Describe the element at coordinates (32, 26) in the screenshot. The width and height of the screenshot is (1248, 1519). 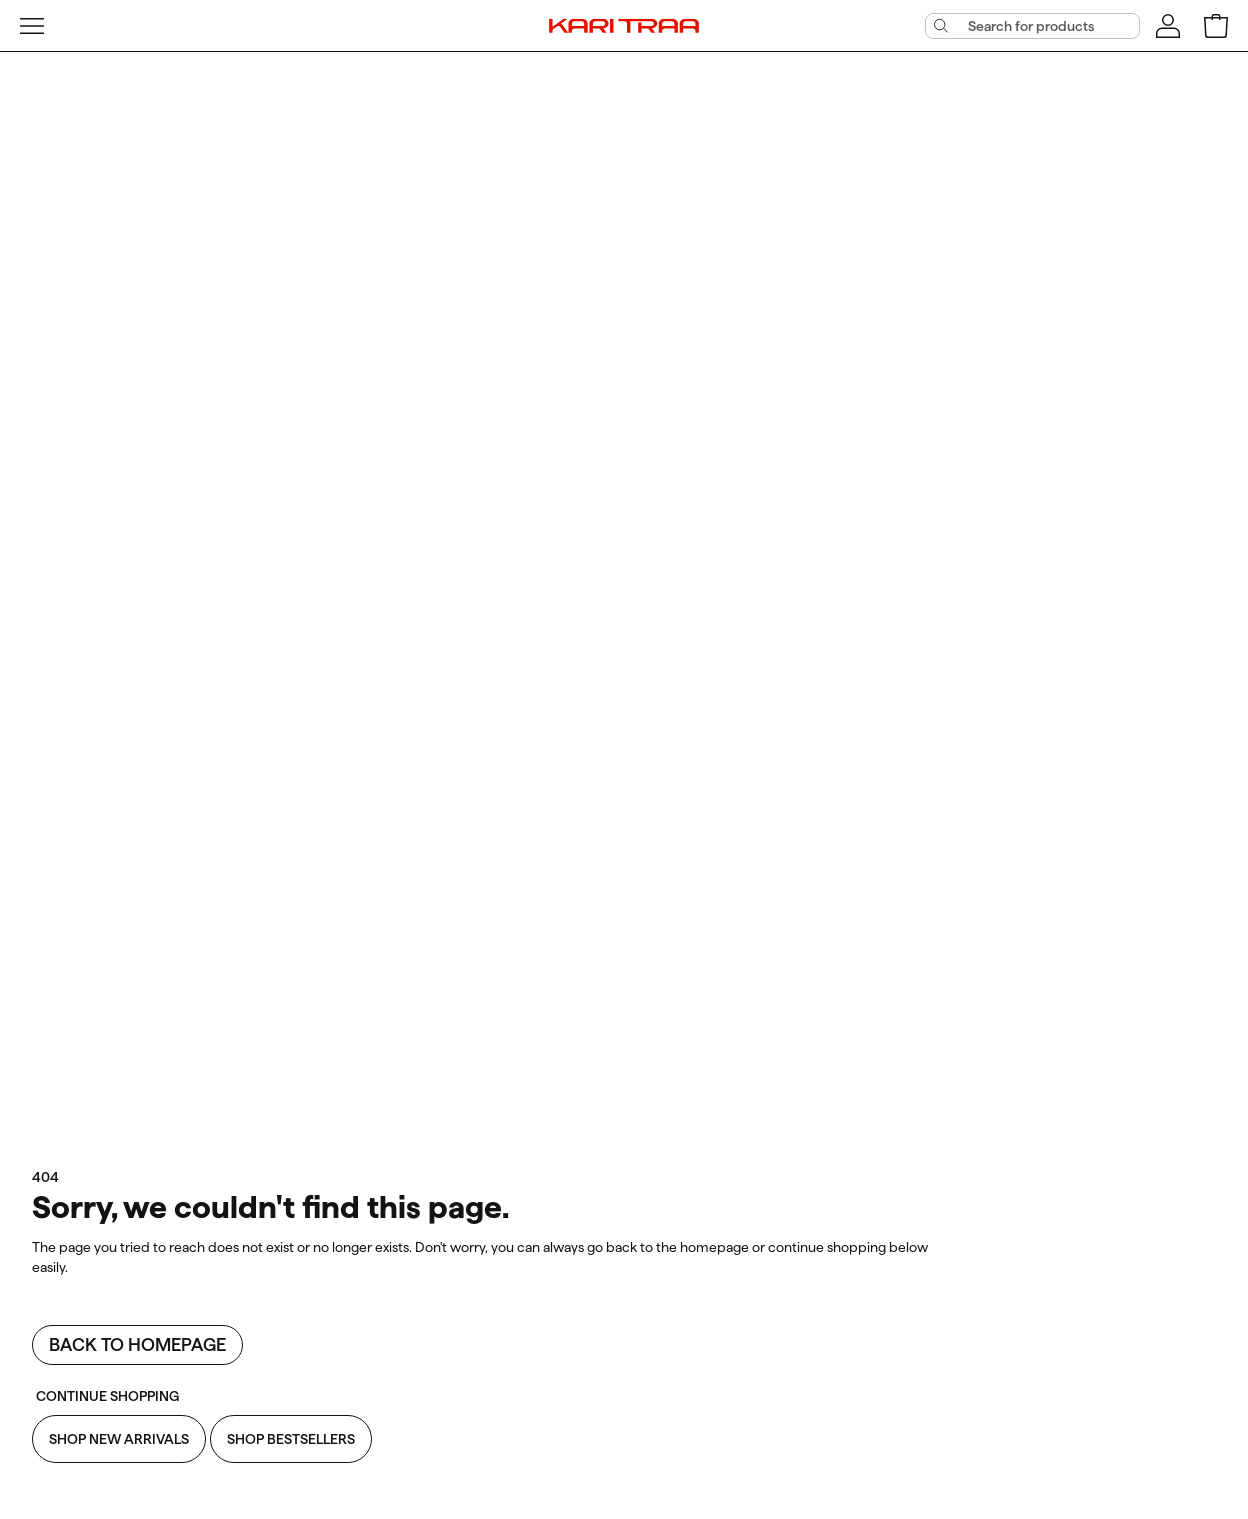
I see `[Open menu]` at that location.